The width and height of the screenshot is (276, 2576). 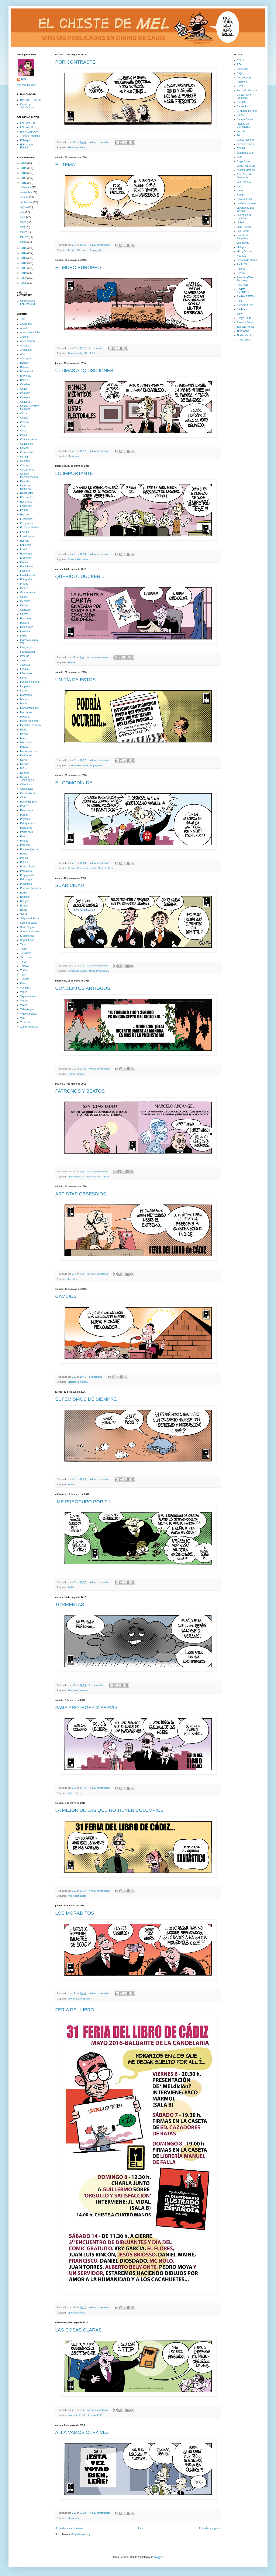 I want to click on Entradas más recientes, so click(x=69, y=2528).